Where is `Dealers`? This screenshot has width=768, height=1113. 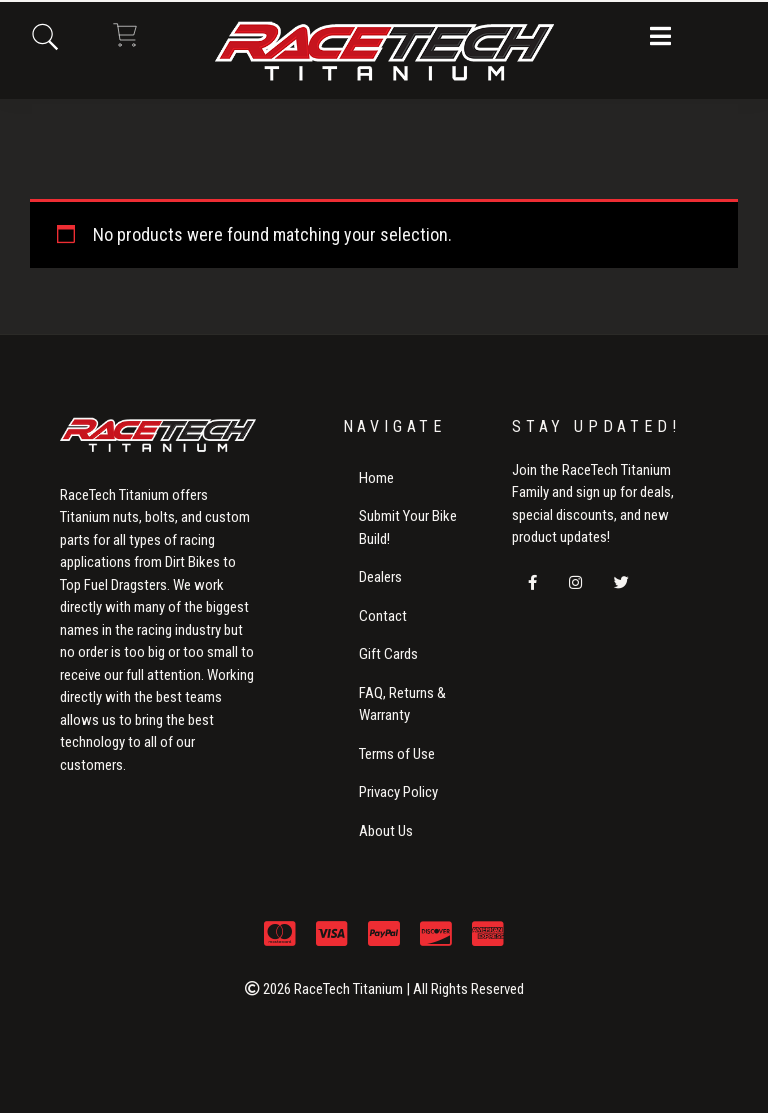
Dealers is located at coordinates (380, 577).